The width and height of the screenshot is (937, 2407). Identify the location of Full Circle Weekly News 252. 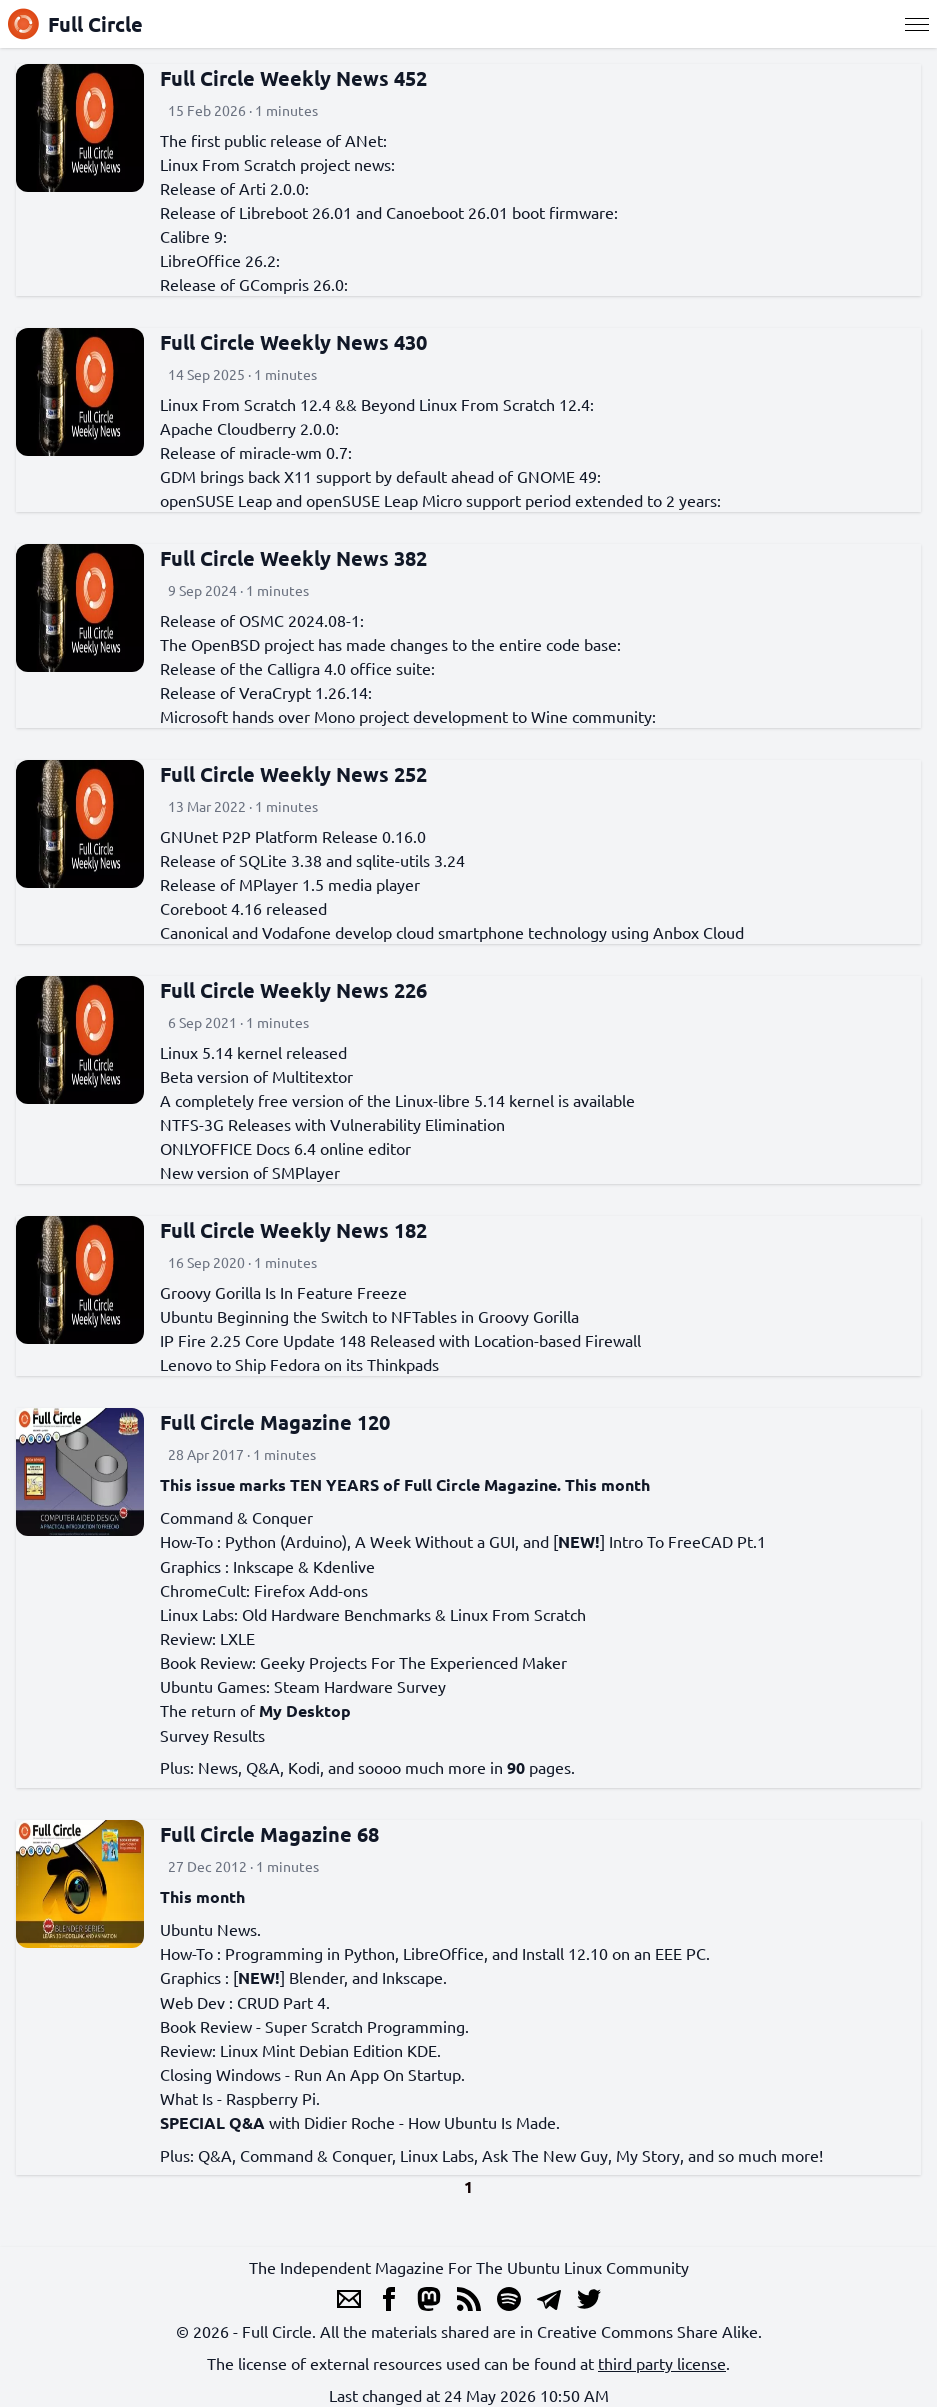
(293, 774).